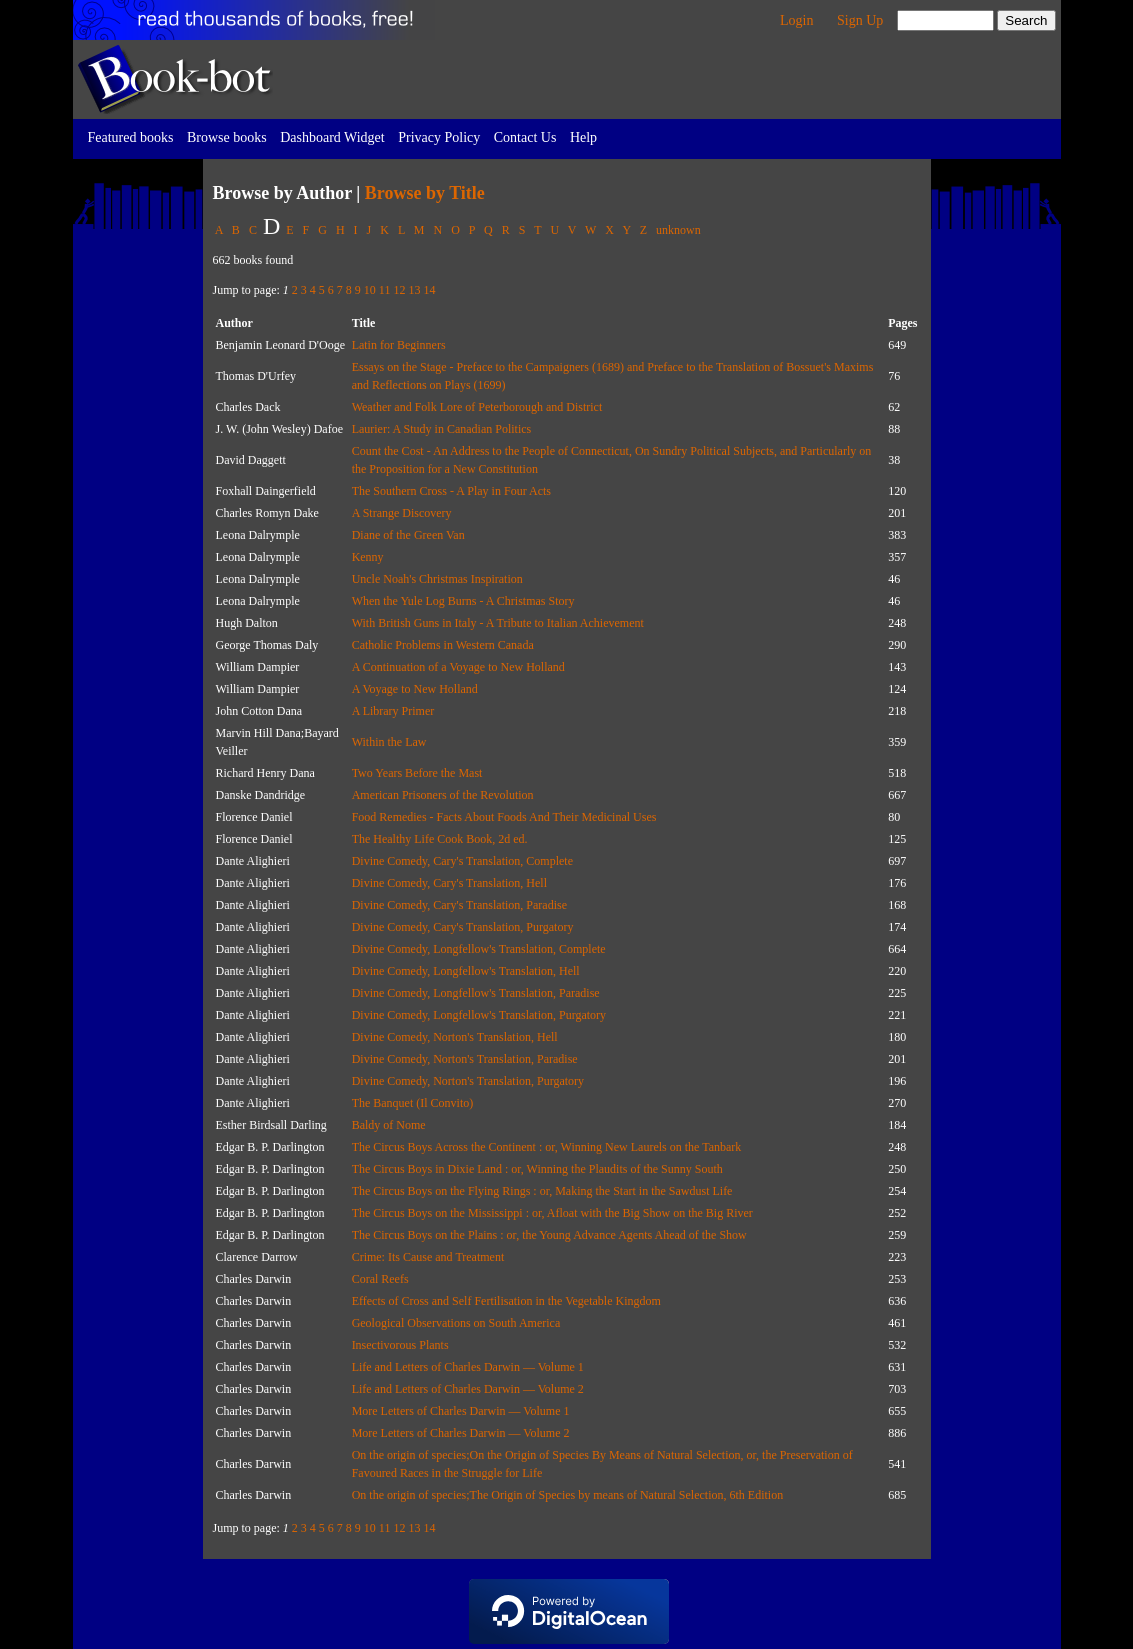 Image resolution: width=1133 pixels, height=1649 pixels. I want to click on More Letters of Charles Darwin — Volume 1, so click(461, 1411).